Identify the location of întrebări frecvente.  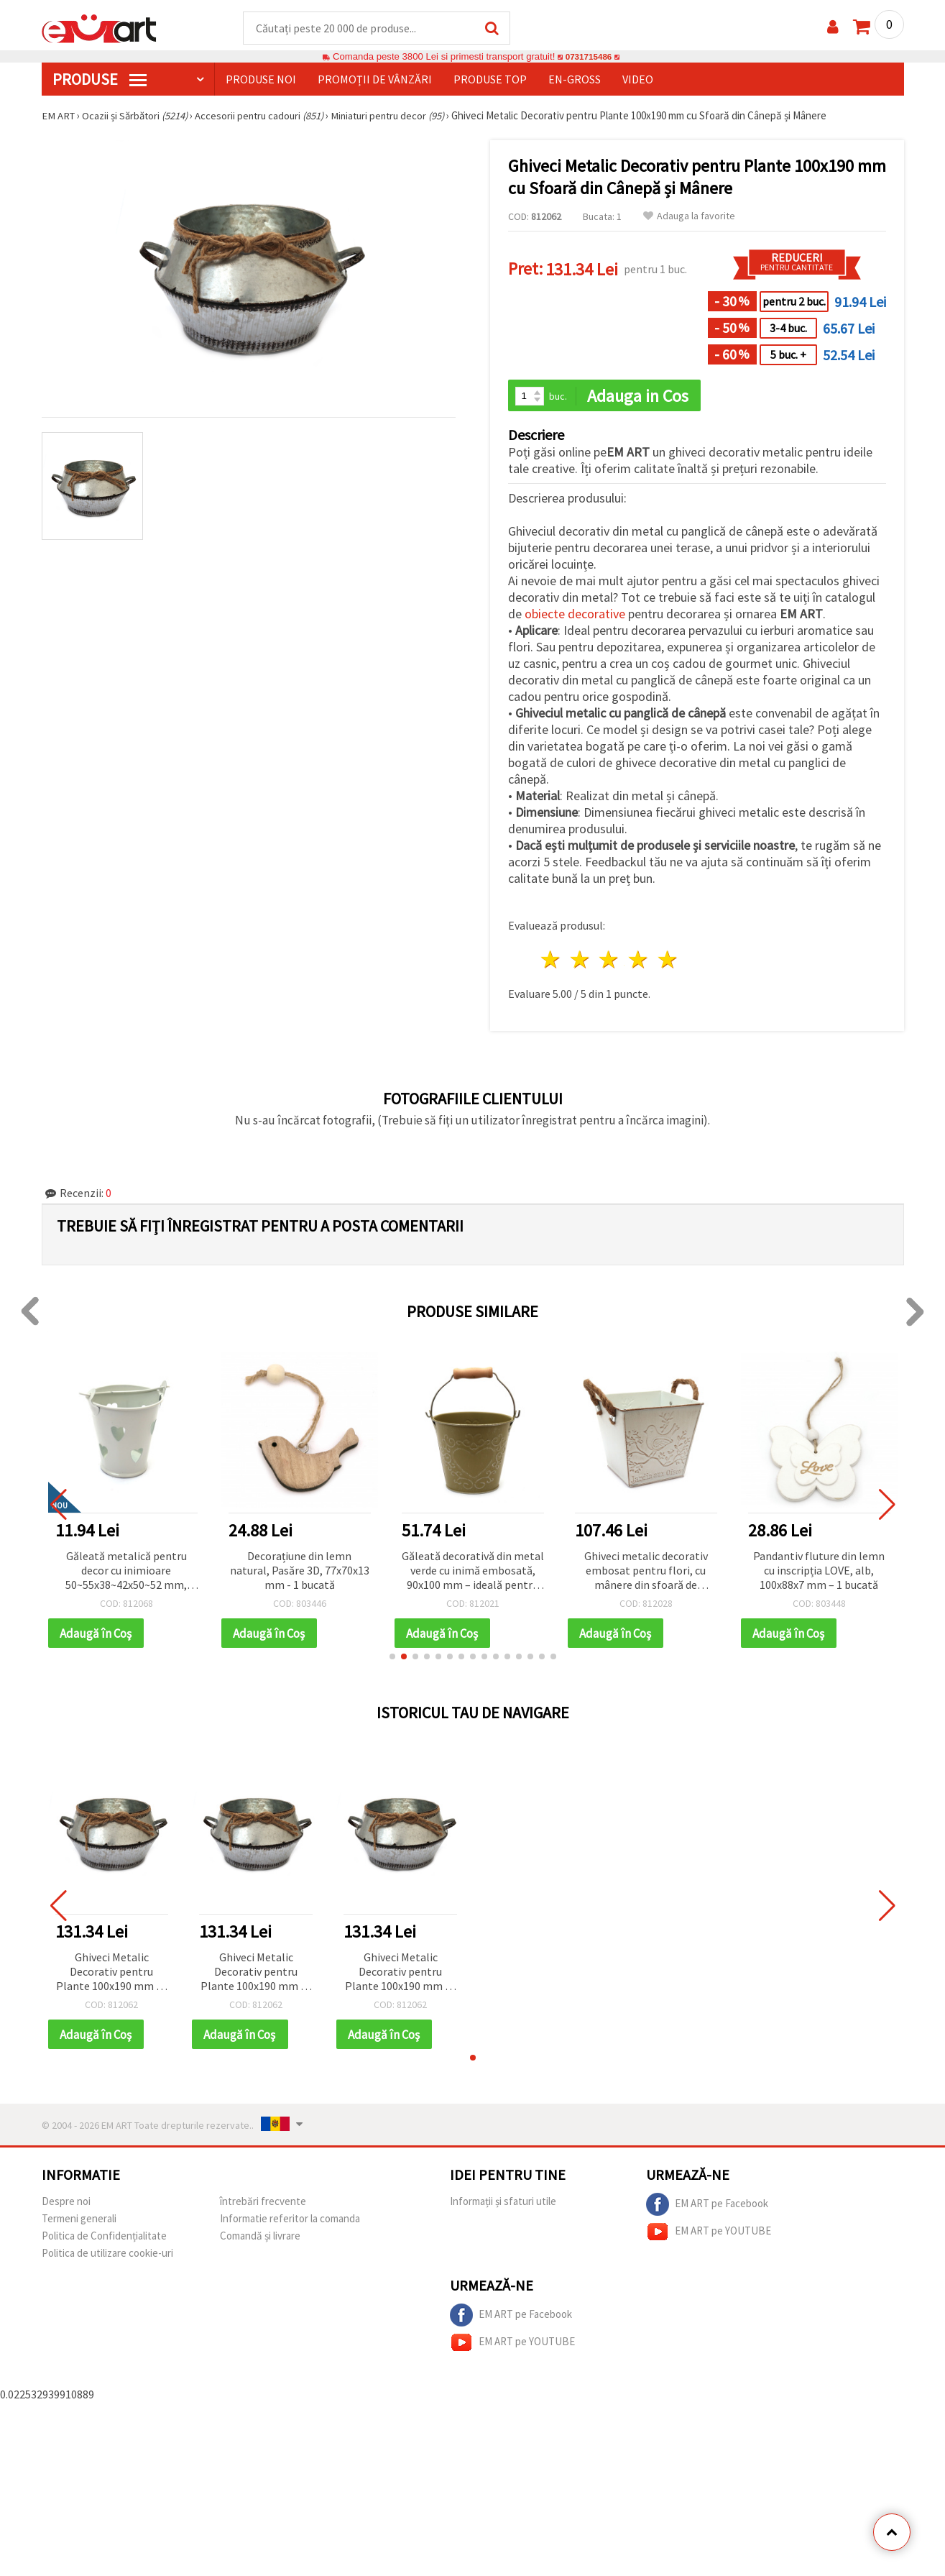
(263, 2204).